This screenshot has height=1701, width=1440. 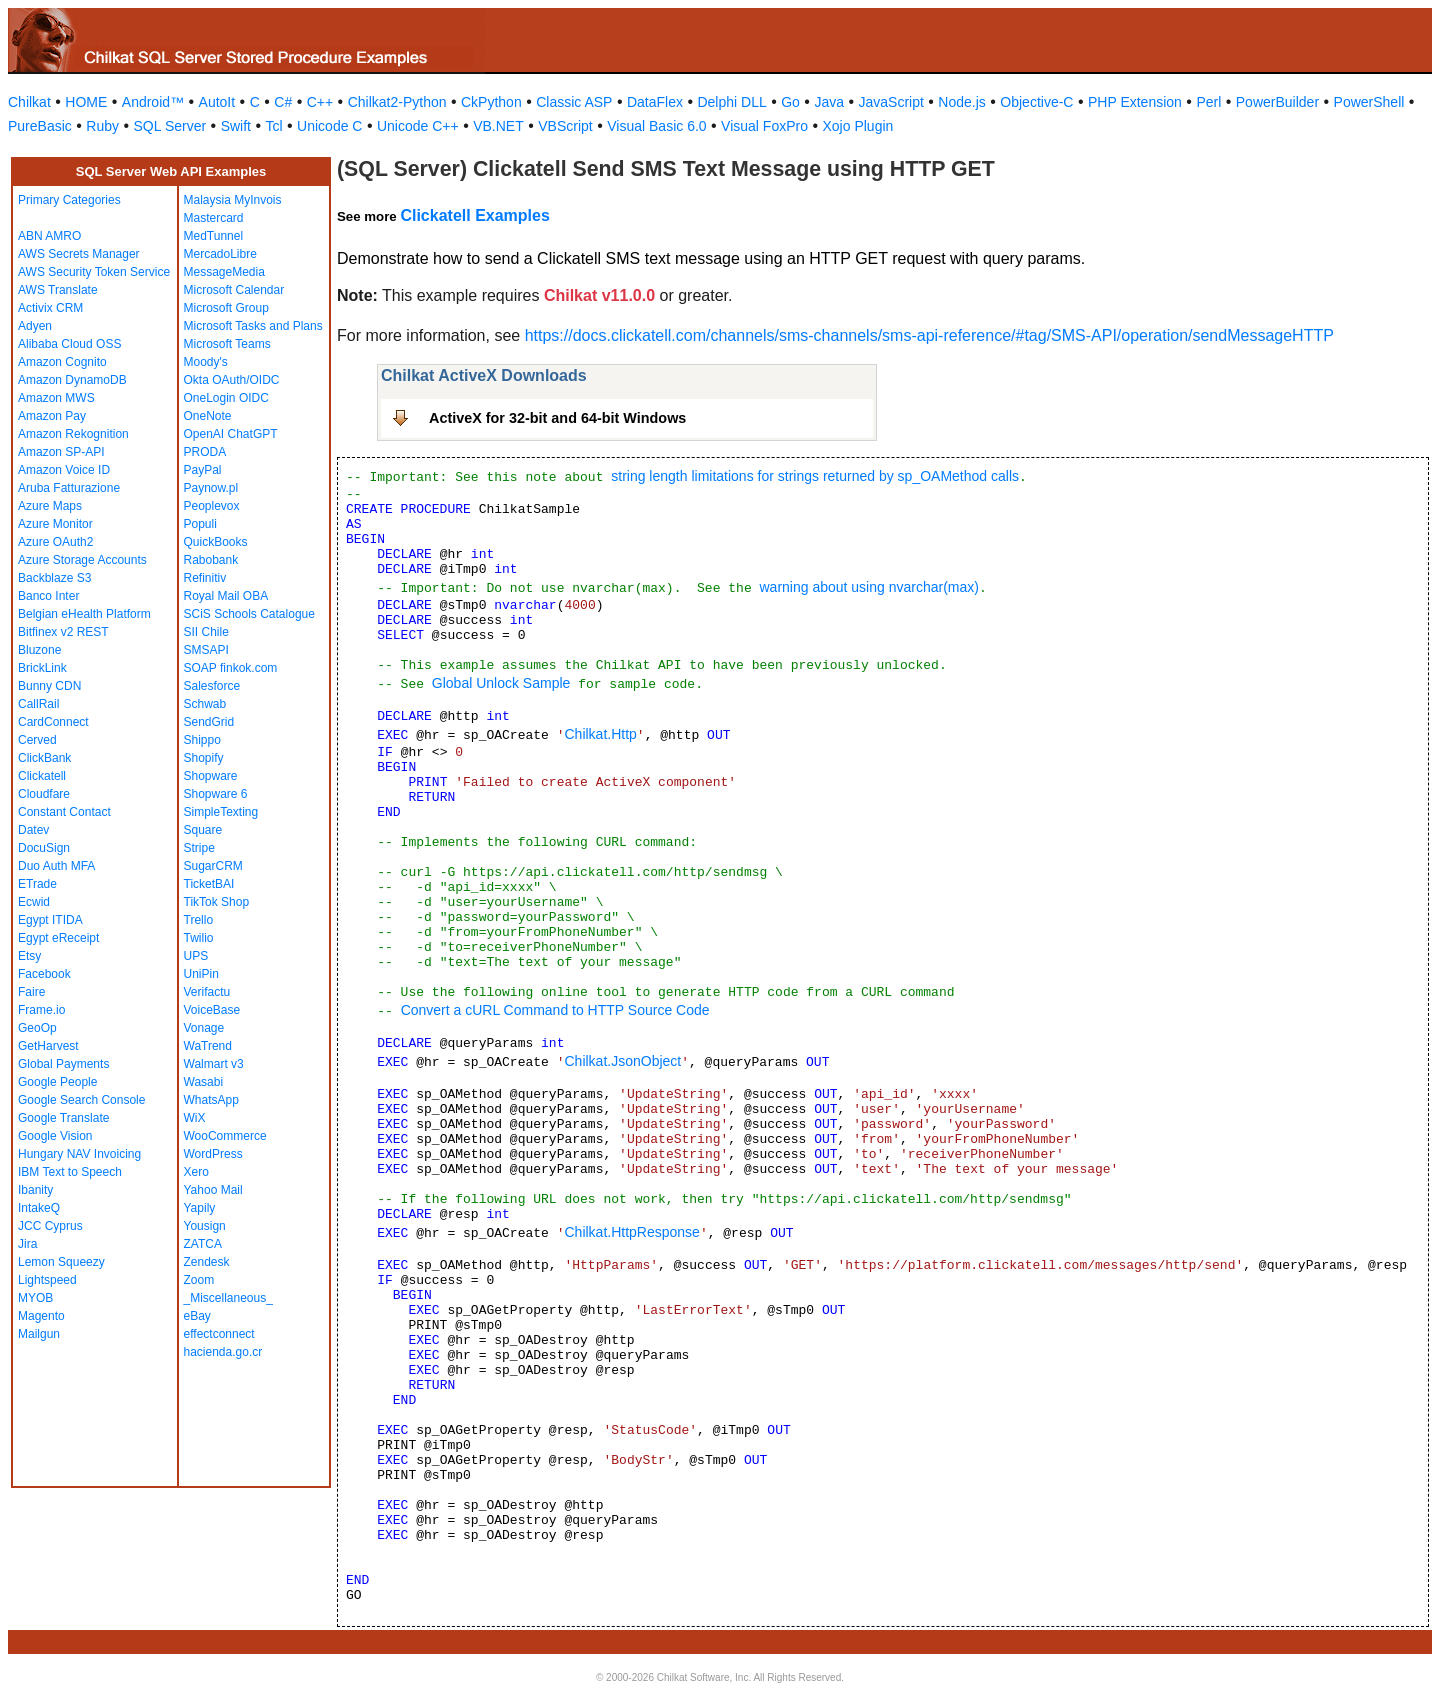 What do you see at coordinates (656, 126) in the screenshot?
I see `Visual Basic 6.0` at bounding box center [656, 126].